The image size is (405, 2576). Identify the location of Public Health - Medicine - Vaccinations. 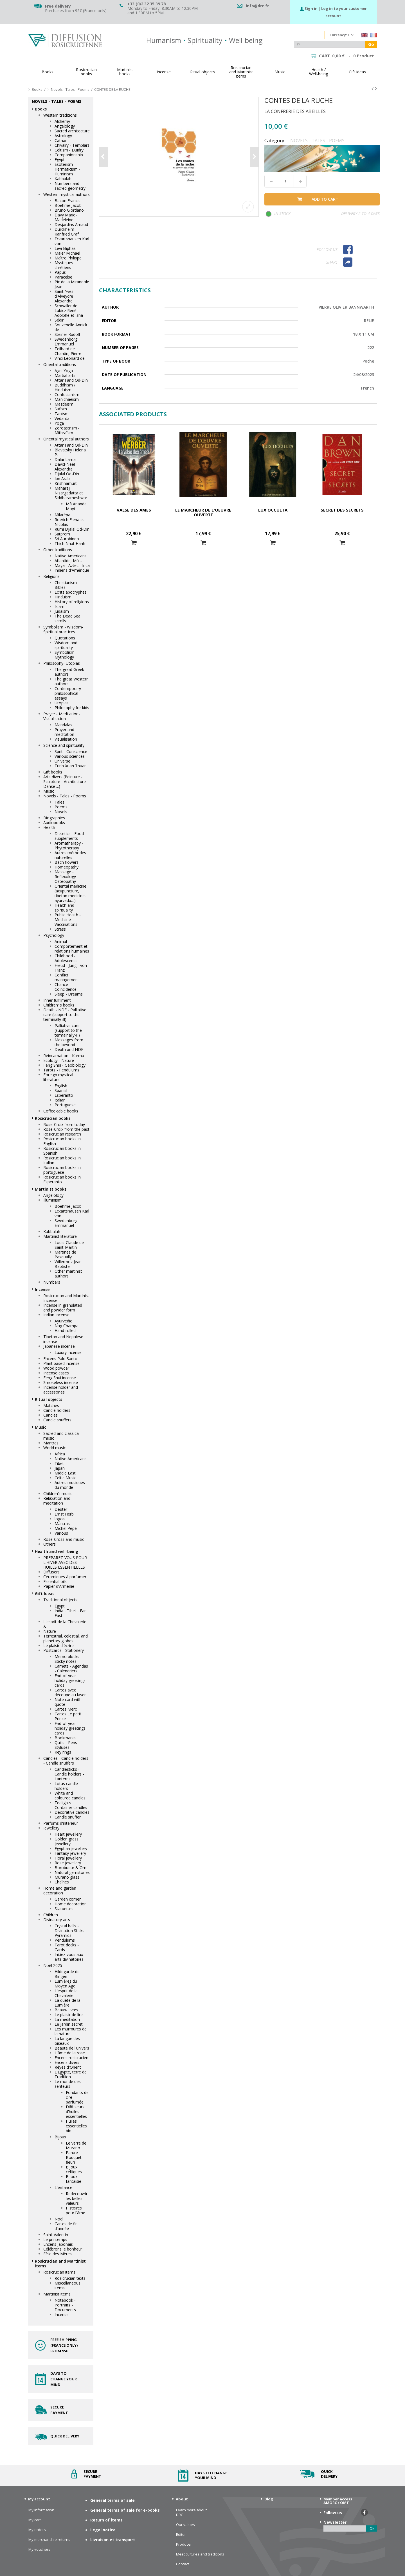
(68, 919).